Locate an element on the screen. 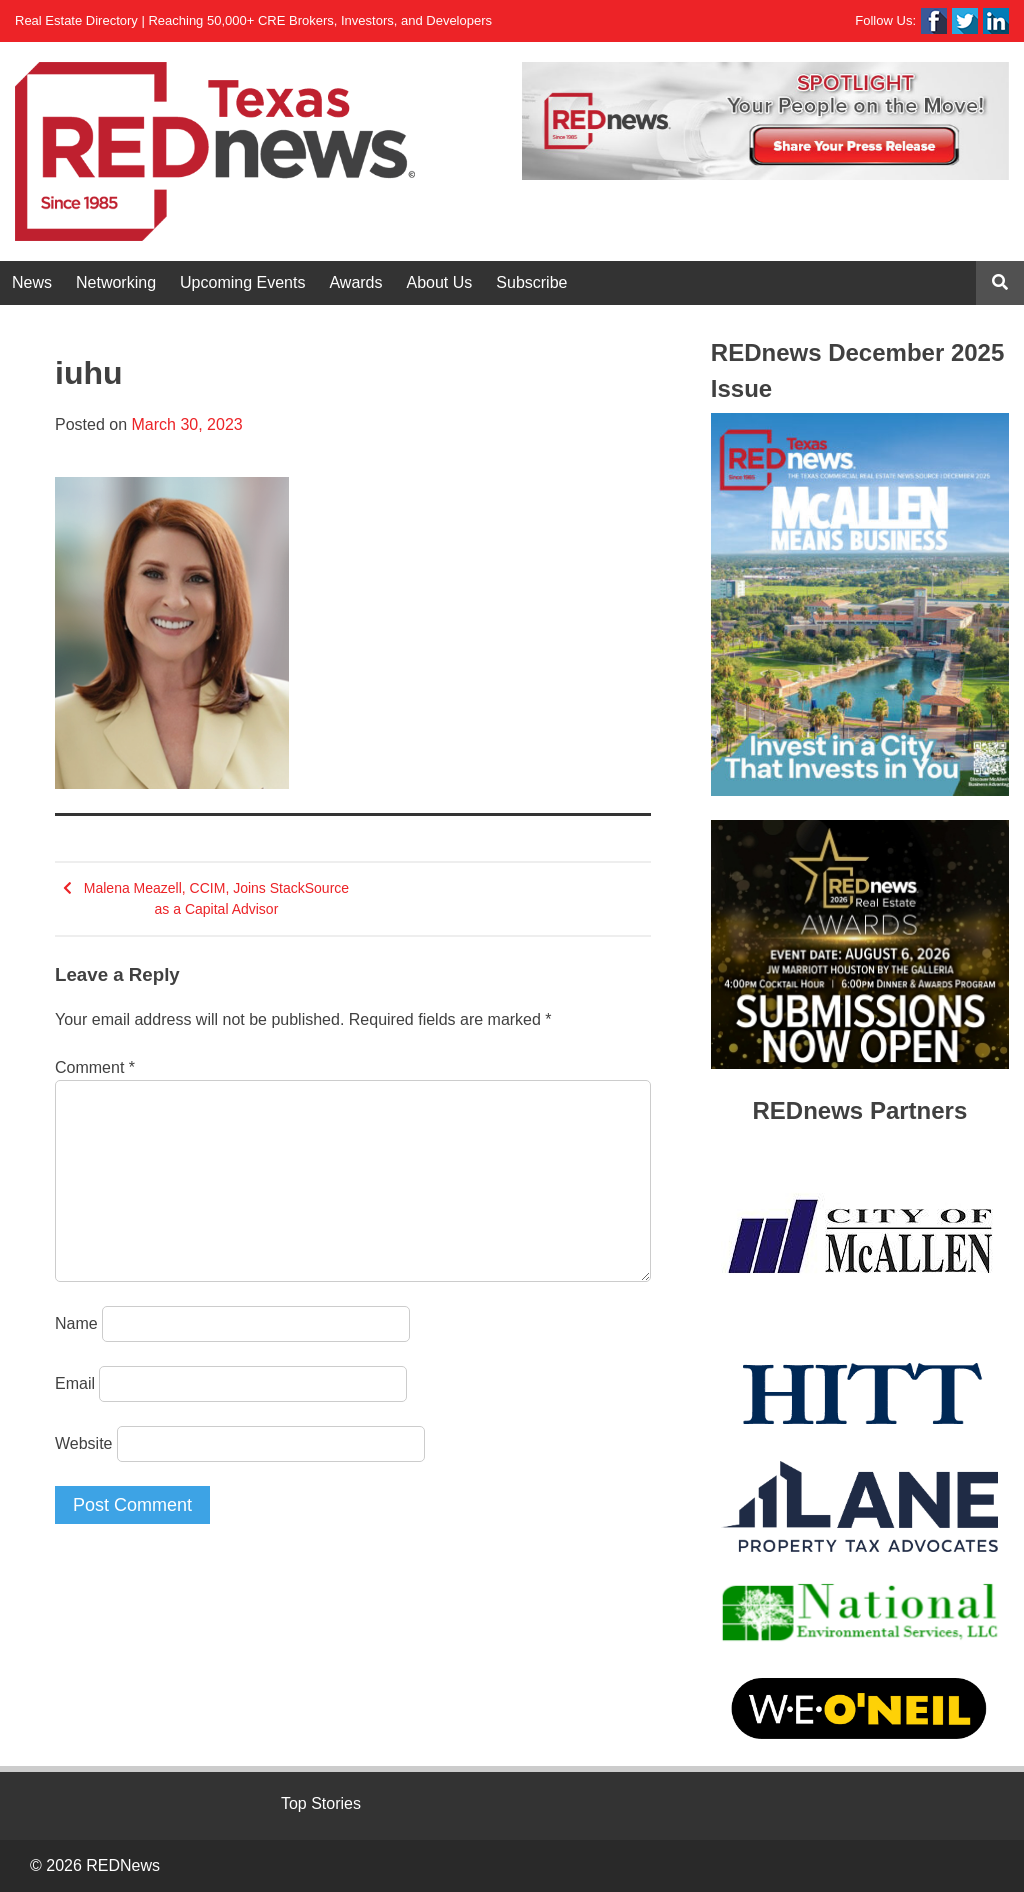 This screenshot has height=1892, width=1024. Subscribe is located at coordinates (531, 282).